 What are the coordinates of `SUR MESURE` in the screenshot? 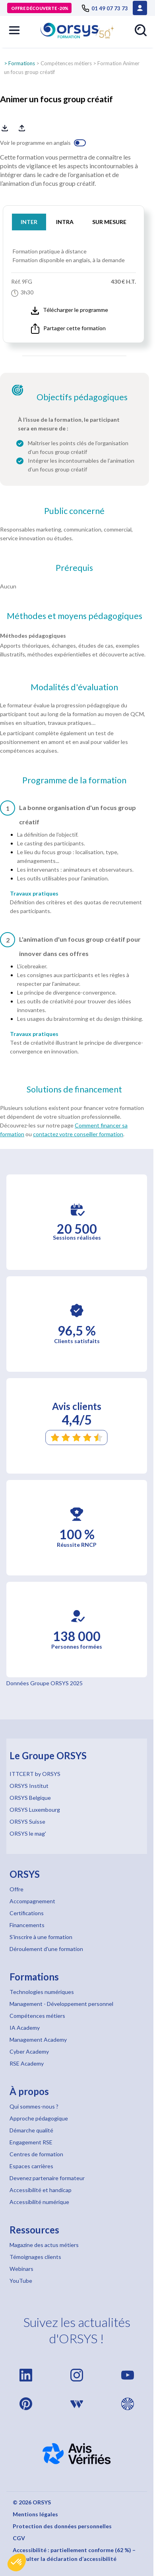 It's located at (109, 221).